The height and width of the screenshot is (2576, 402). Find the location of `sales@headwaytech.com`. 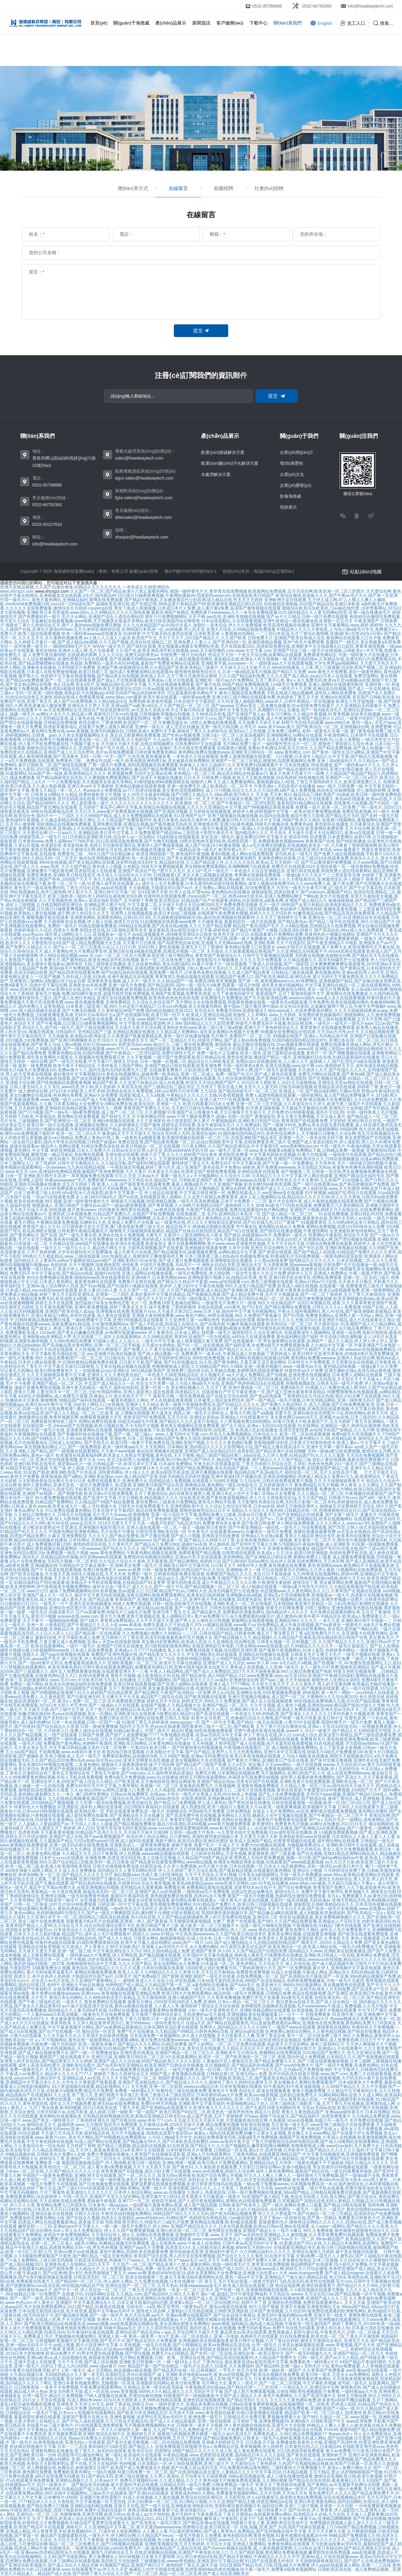

sales@headwaytech.com is located at coordinates (139, 458).